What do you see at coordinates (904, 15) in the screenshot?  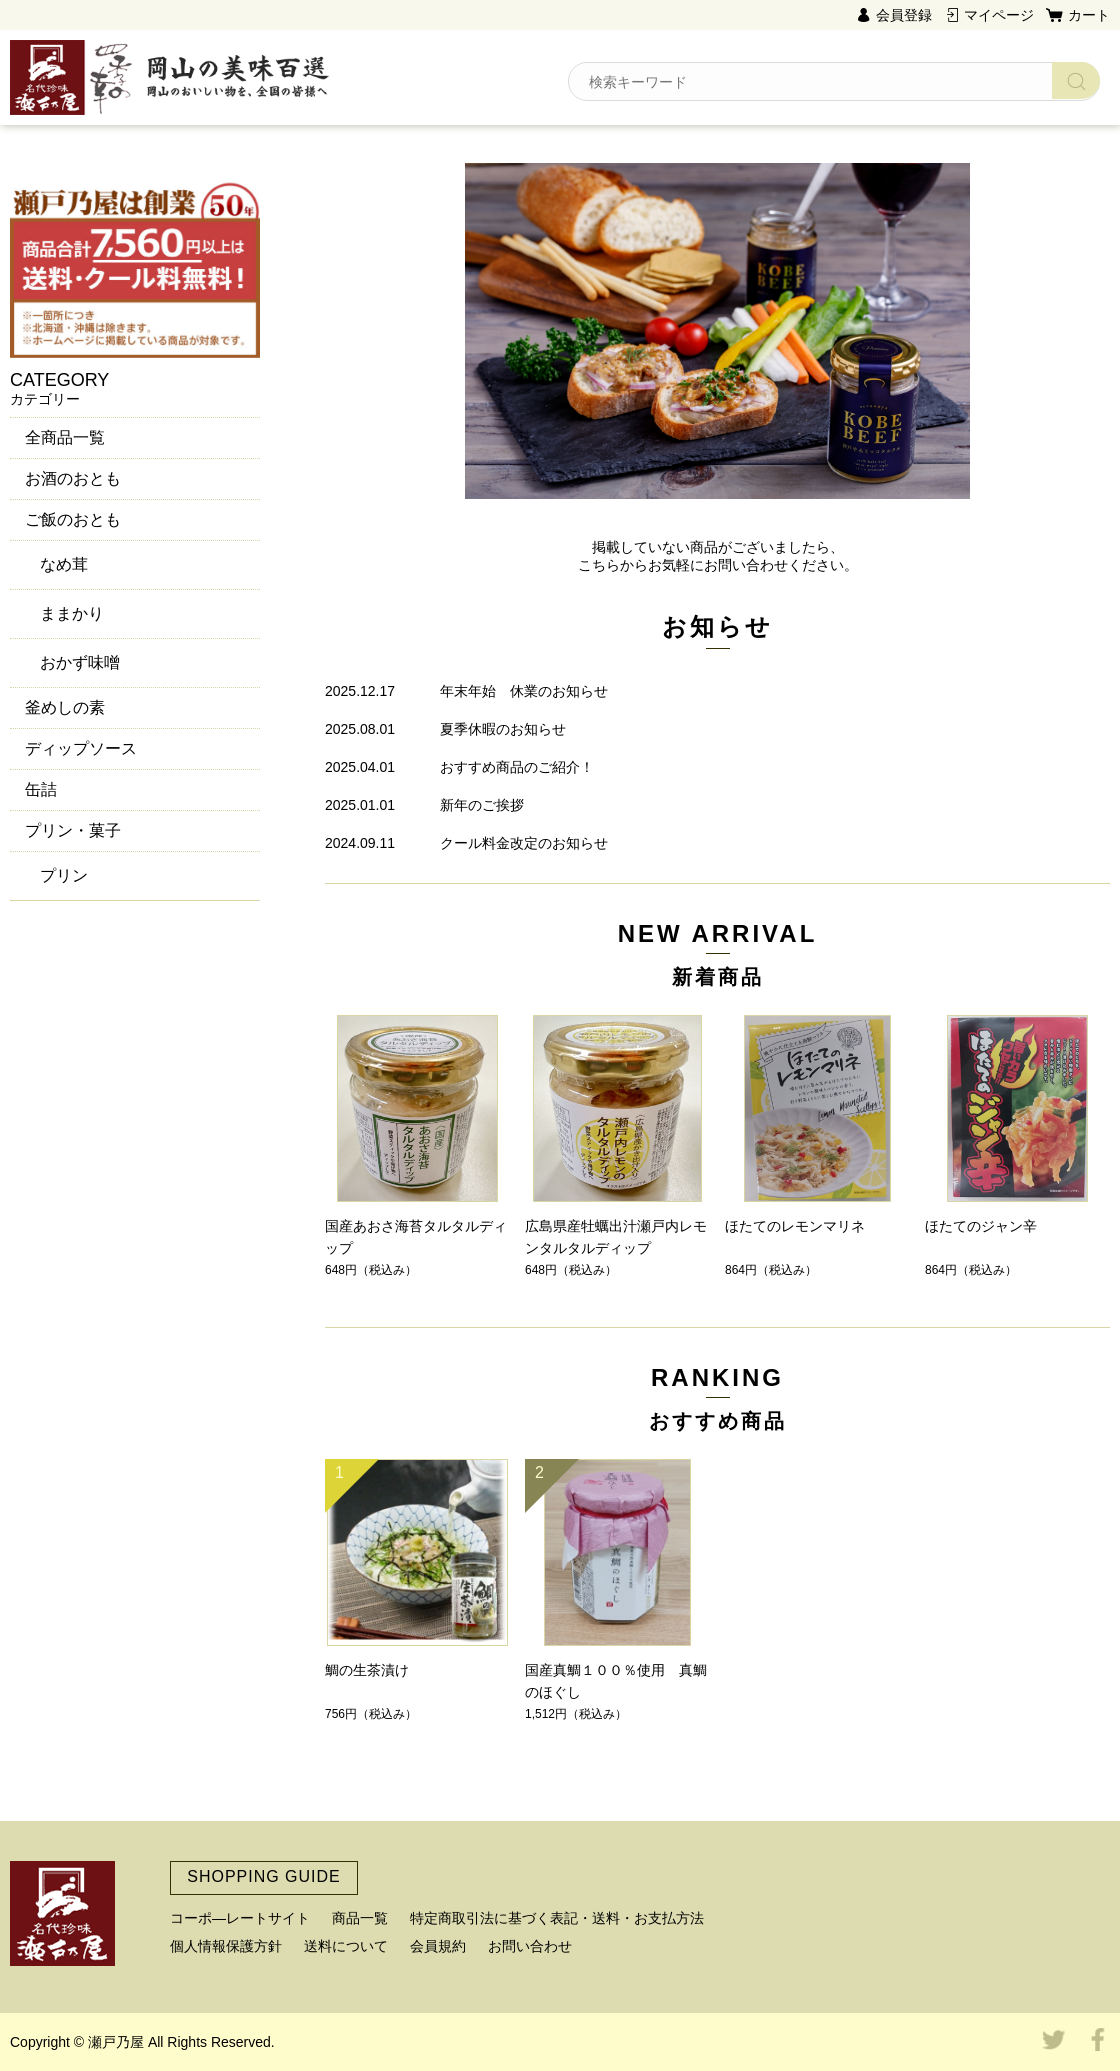 I see `会員登録` at bounding box center [904, 15].